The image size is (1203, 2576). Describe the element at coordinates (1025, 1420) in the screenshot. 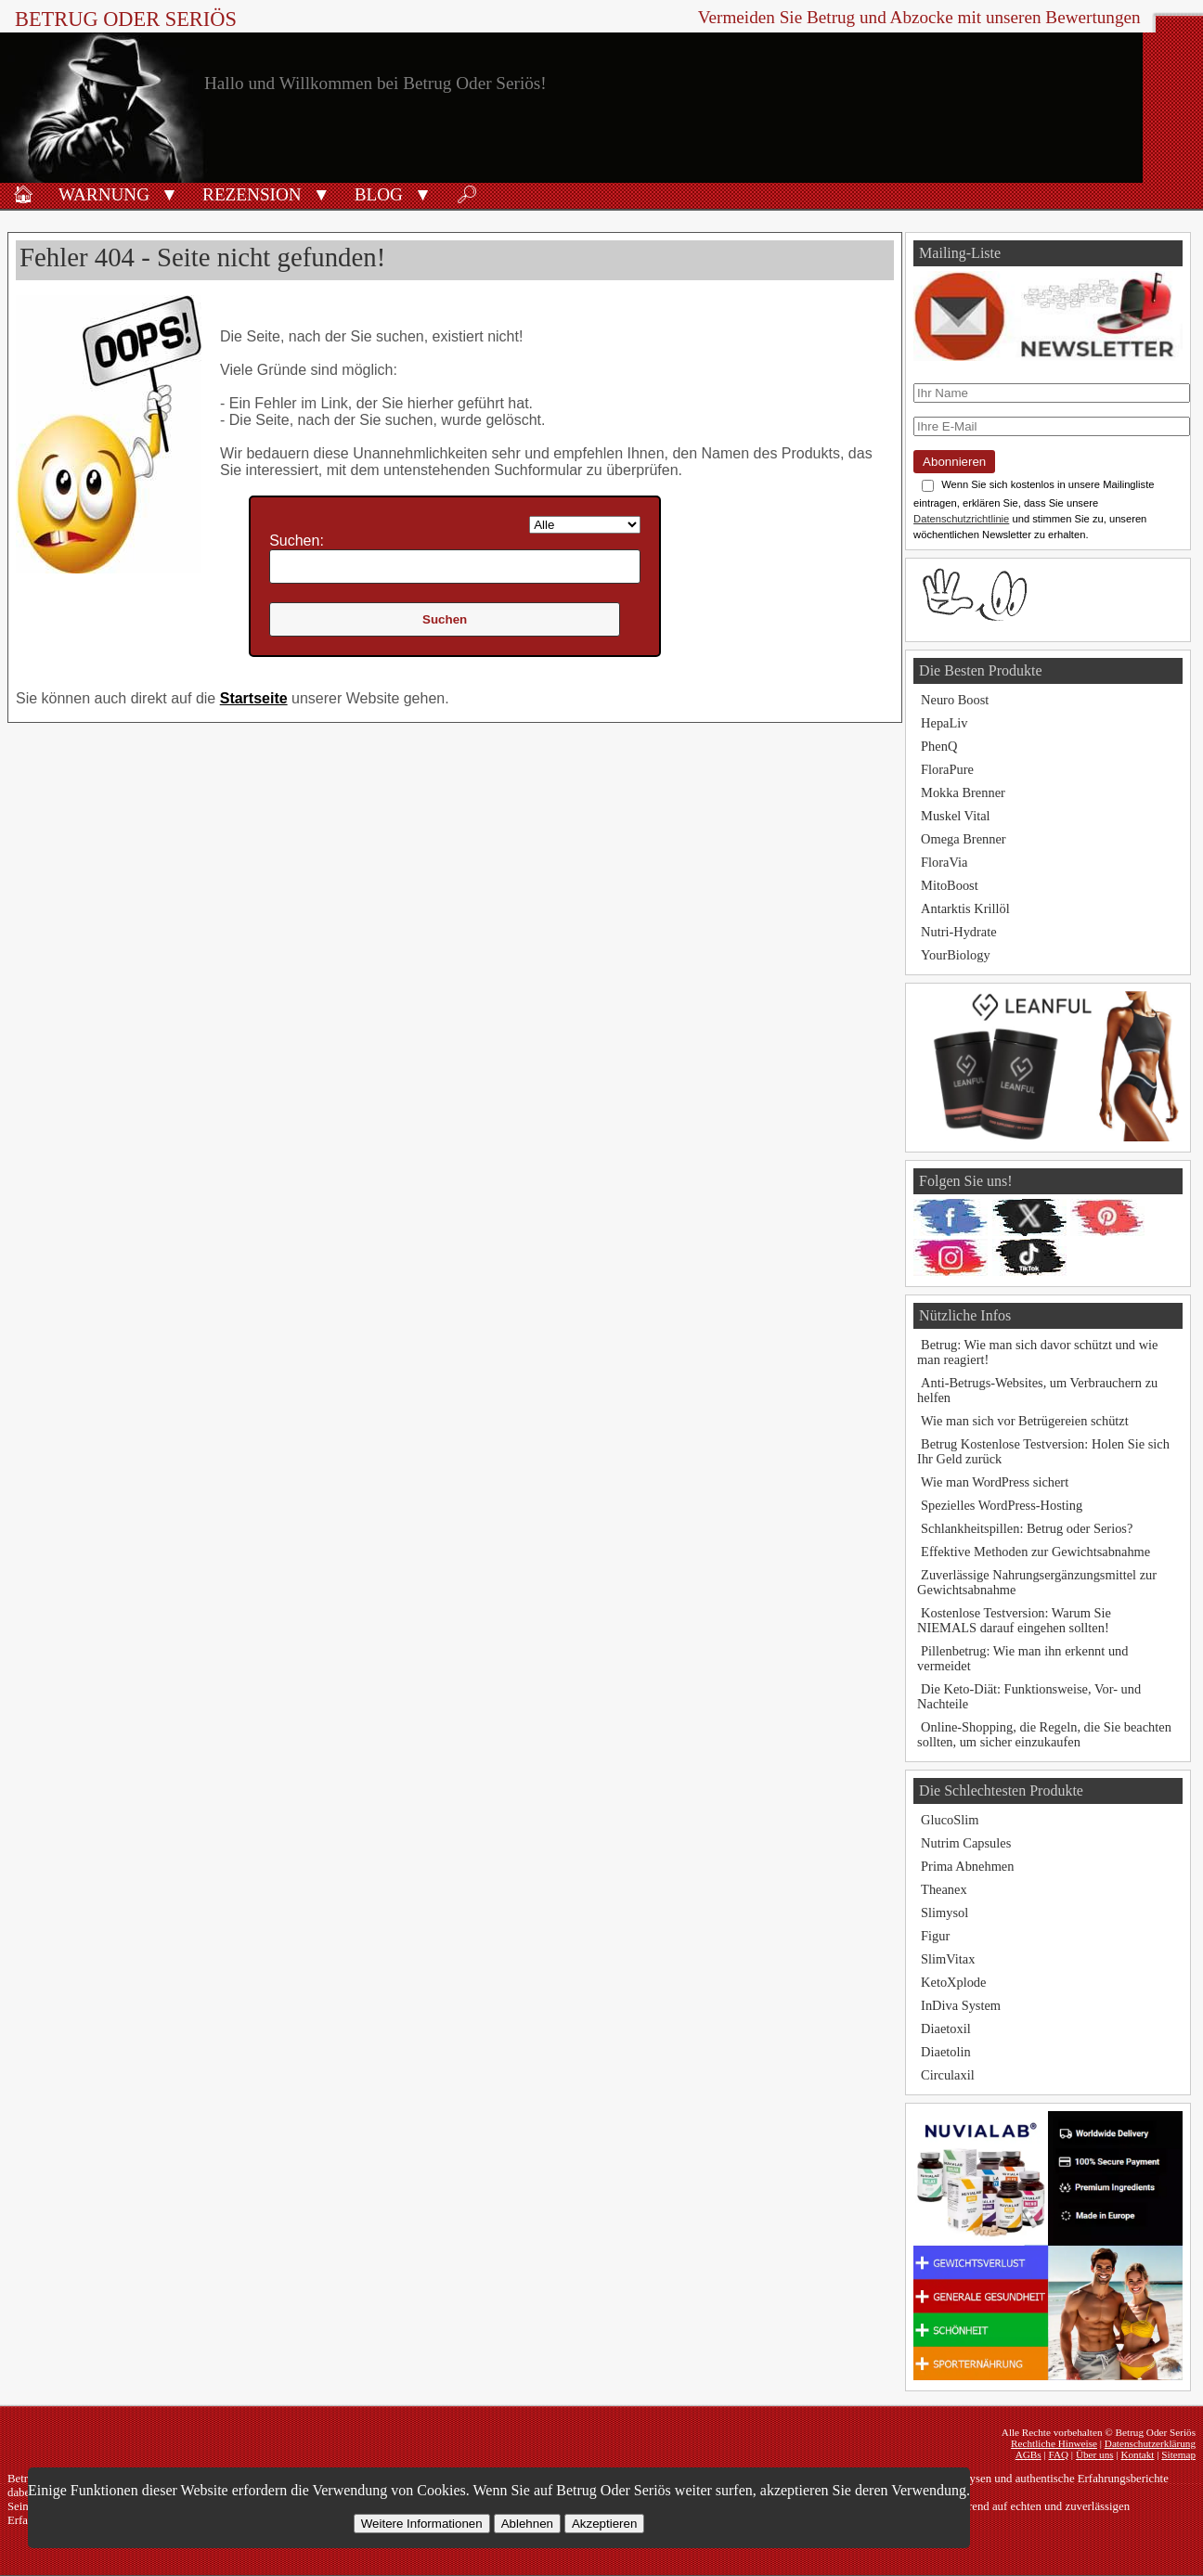

I see `Wie man sich vor Betrügereien schützt` at that location.